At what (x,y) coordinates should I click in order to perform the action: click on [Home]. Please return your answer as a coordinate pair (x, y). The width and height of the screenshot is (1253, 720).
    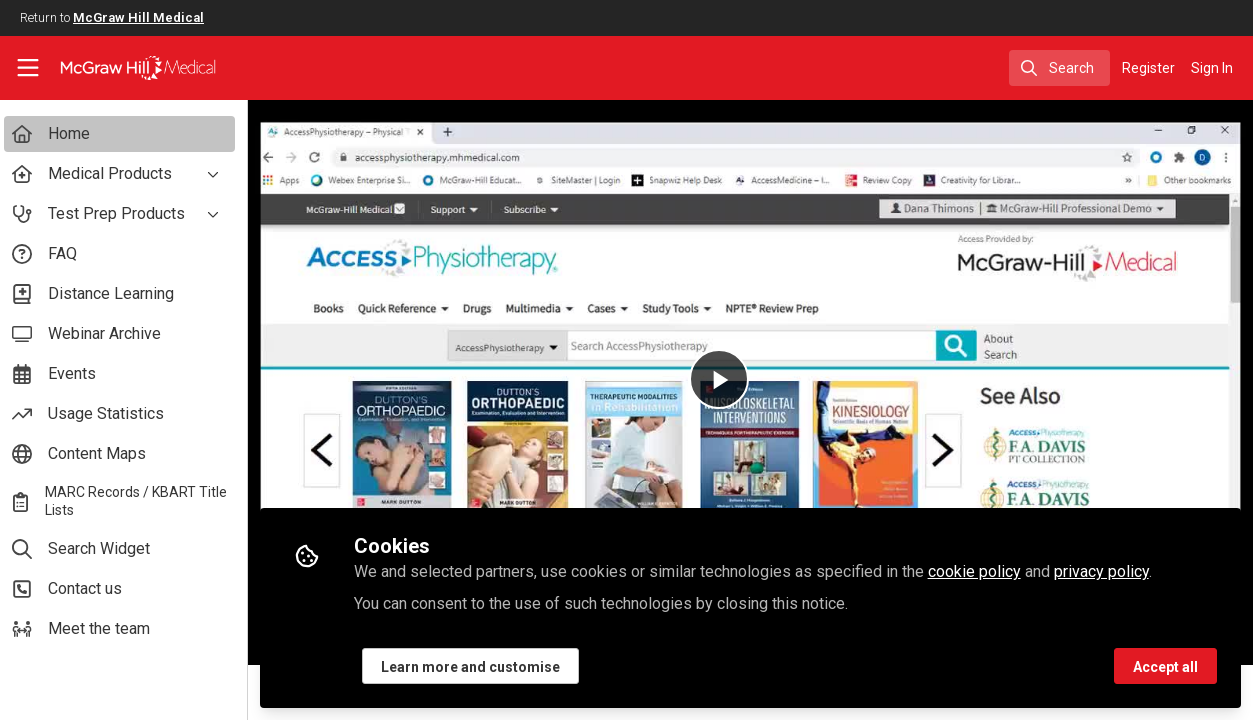
    Looking at the image, I should click on (123, 68).